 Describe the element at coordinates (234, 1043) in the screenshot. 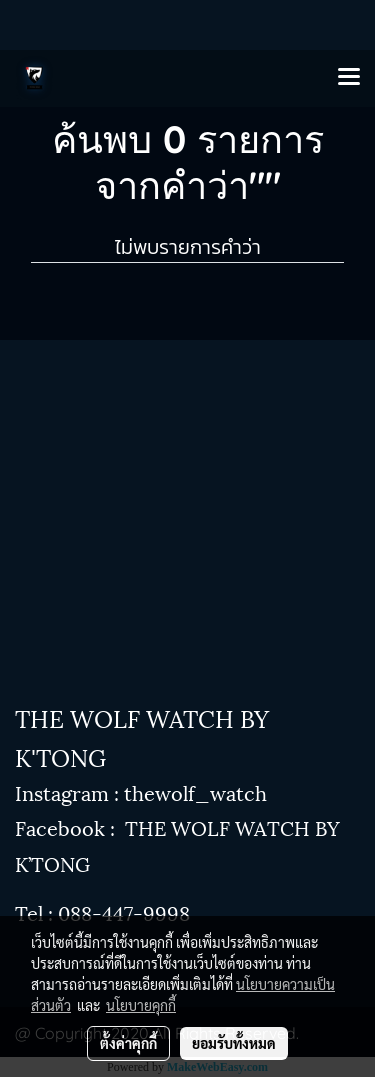

I see `ยอมรับทั้งหมด` at that location.